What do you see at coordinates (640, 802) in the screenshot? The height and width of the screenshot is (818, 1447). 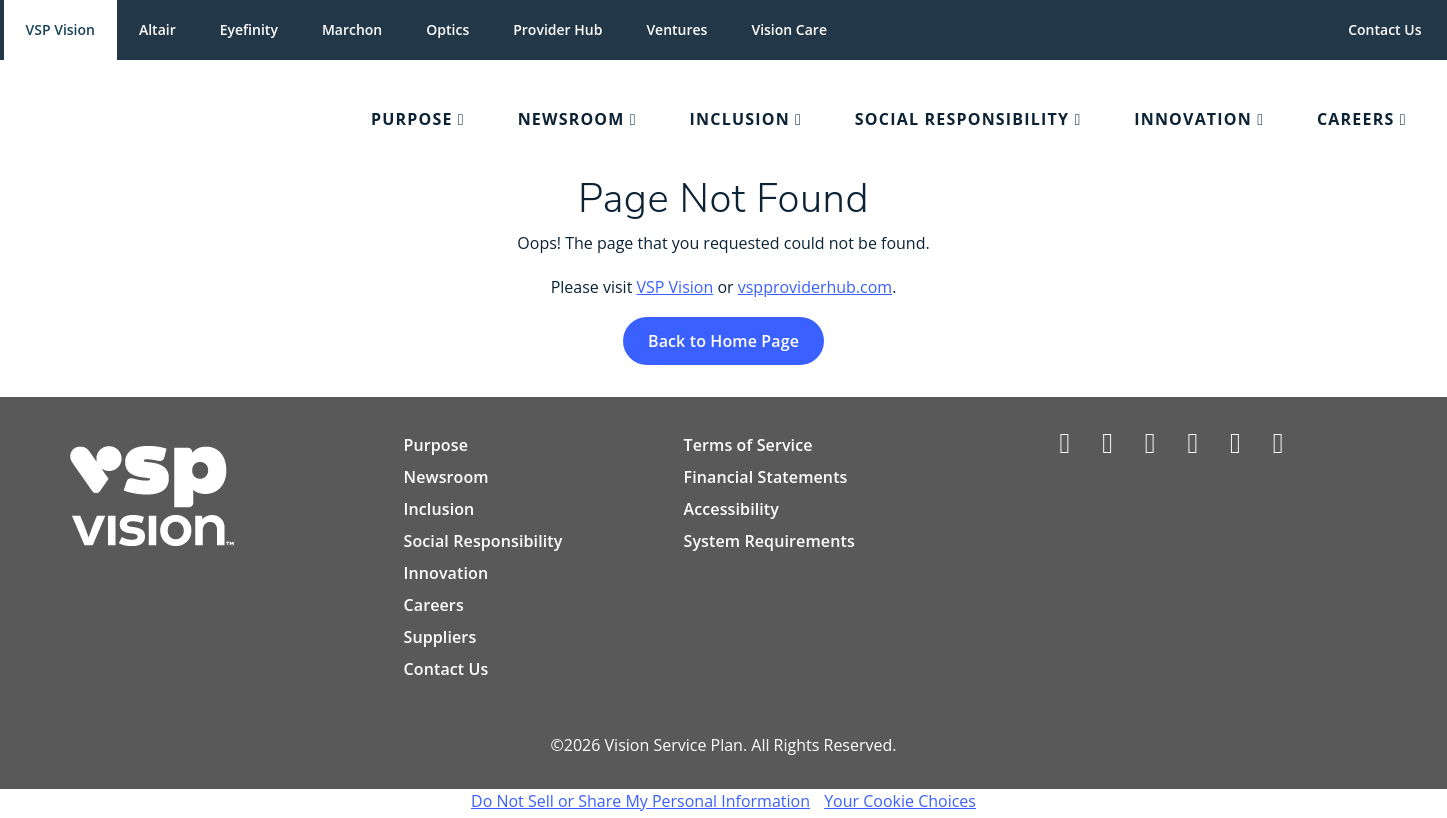 I see `Do Not Sell or Share My Personal Information` at bounding box center [640, 802].